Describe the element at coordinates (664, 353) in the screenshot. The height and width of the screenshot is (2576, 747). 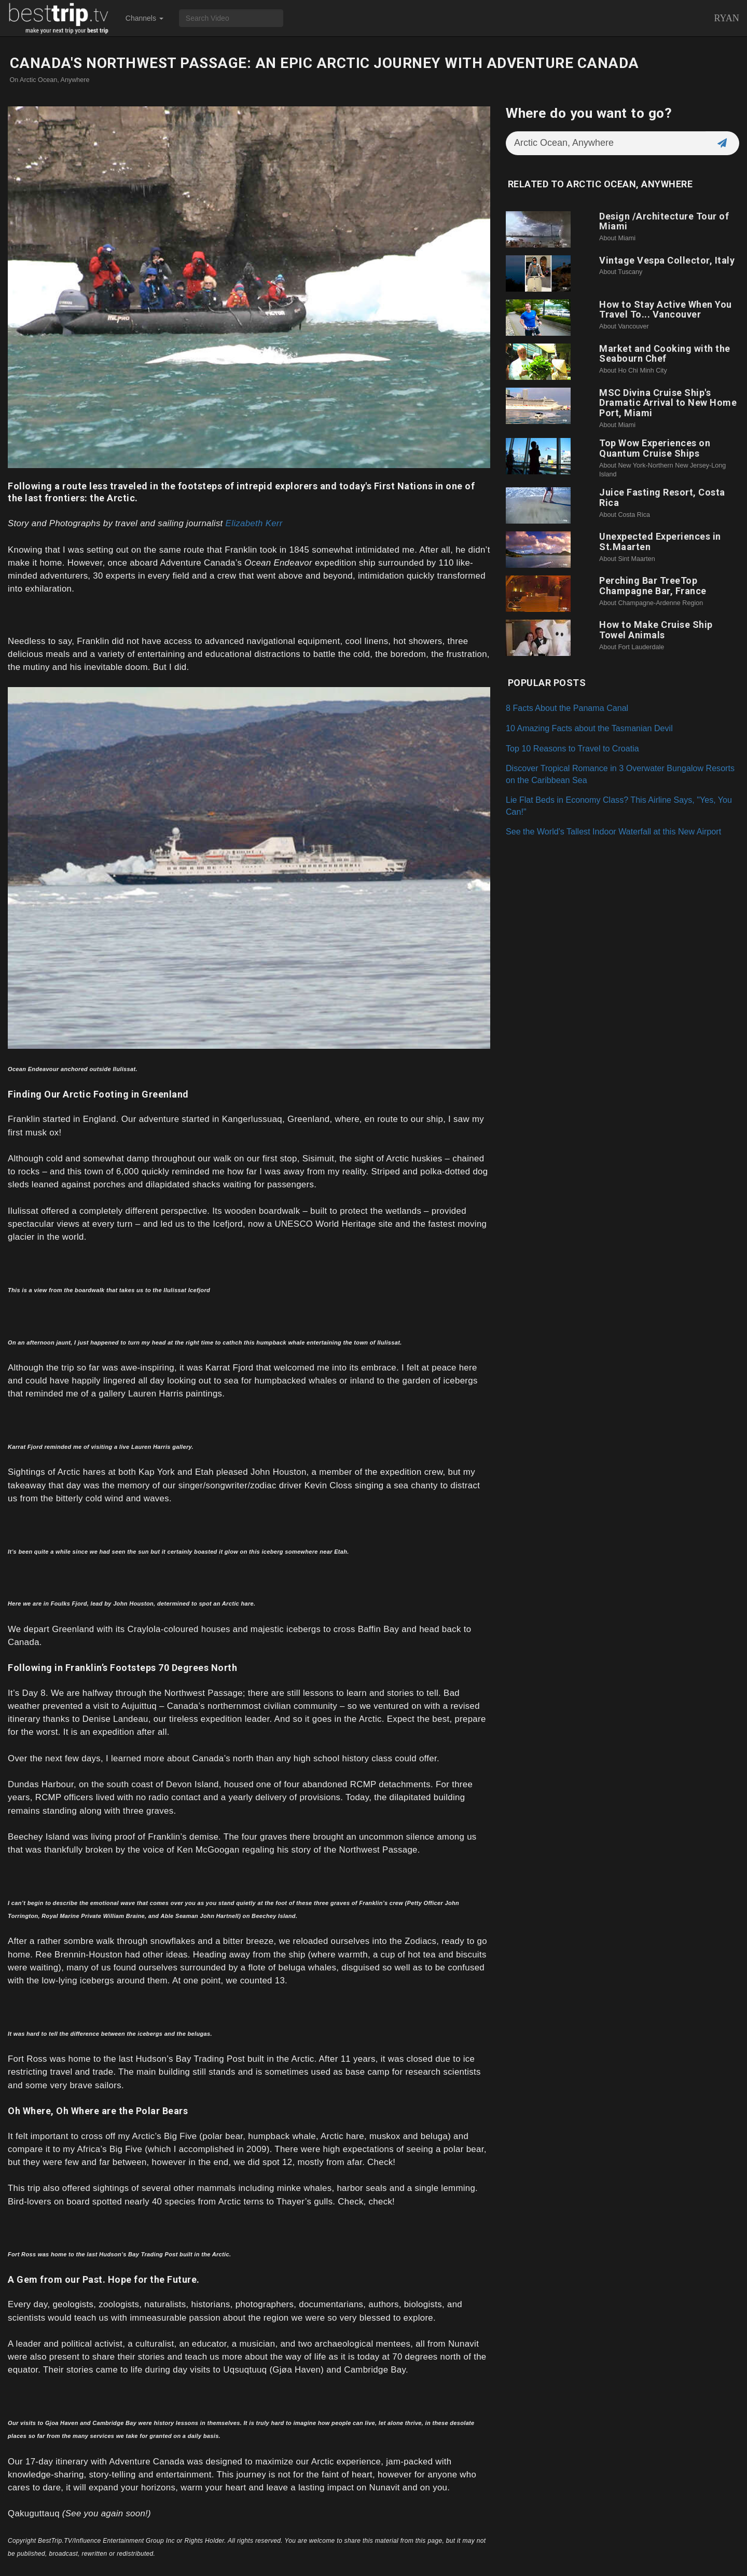
I see `Market and Cooking with the Seabourn Chef` at that location.